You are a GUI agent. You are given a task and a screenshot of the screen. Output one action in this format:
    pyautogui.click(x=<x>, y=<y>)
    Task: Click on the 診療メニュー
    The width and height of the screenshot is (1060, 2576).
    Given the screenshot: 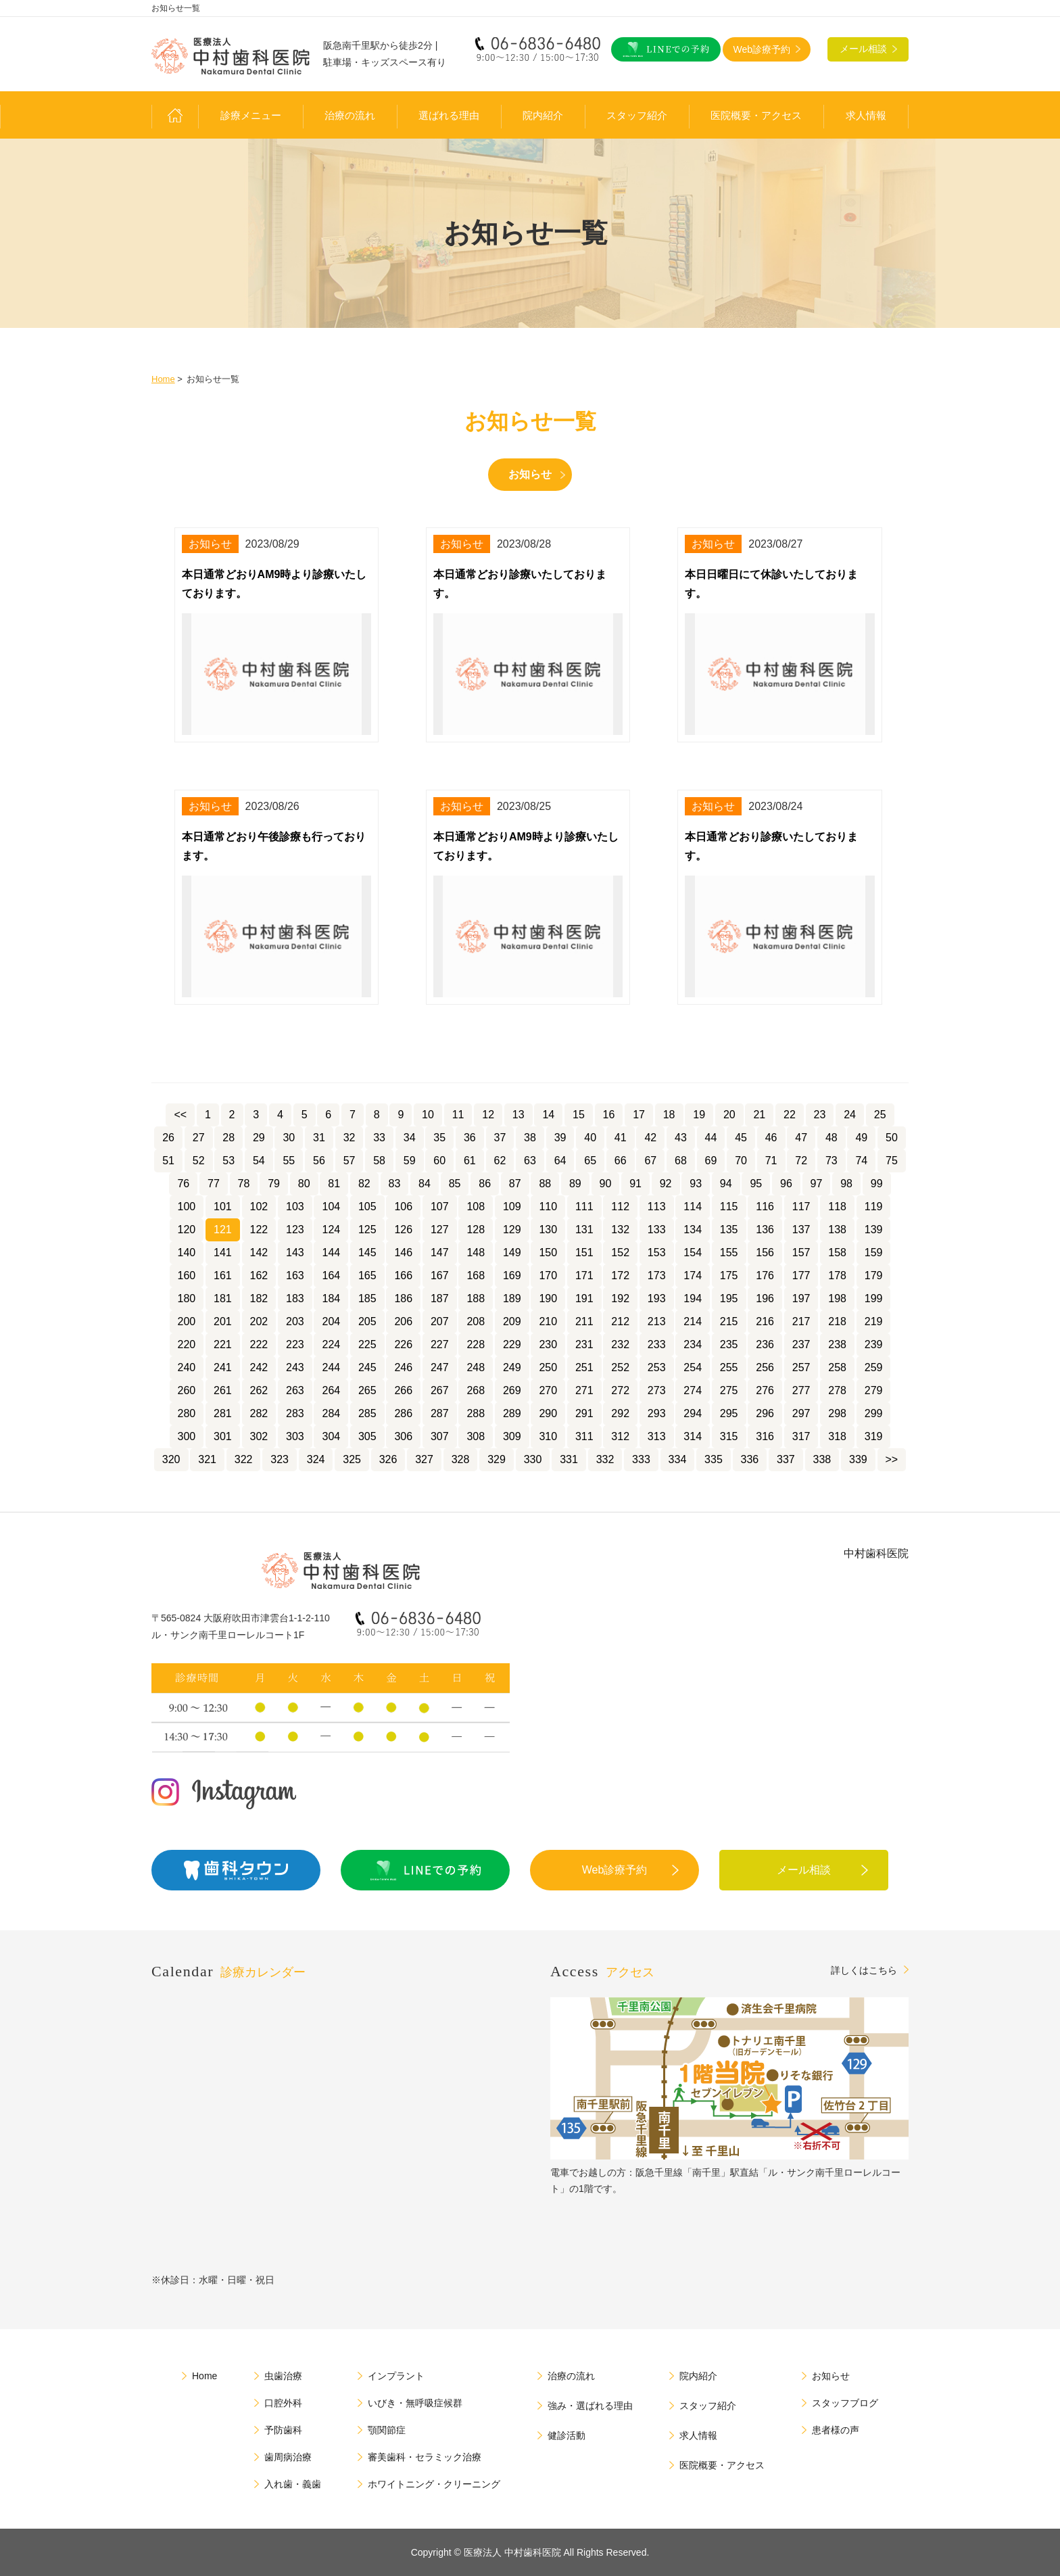 What is the action you would take?
    pyautogui.click(x=250, y=115)
    